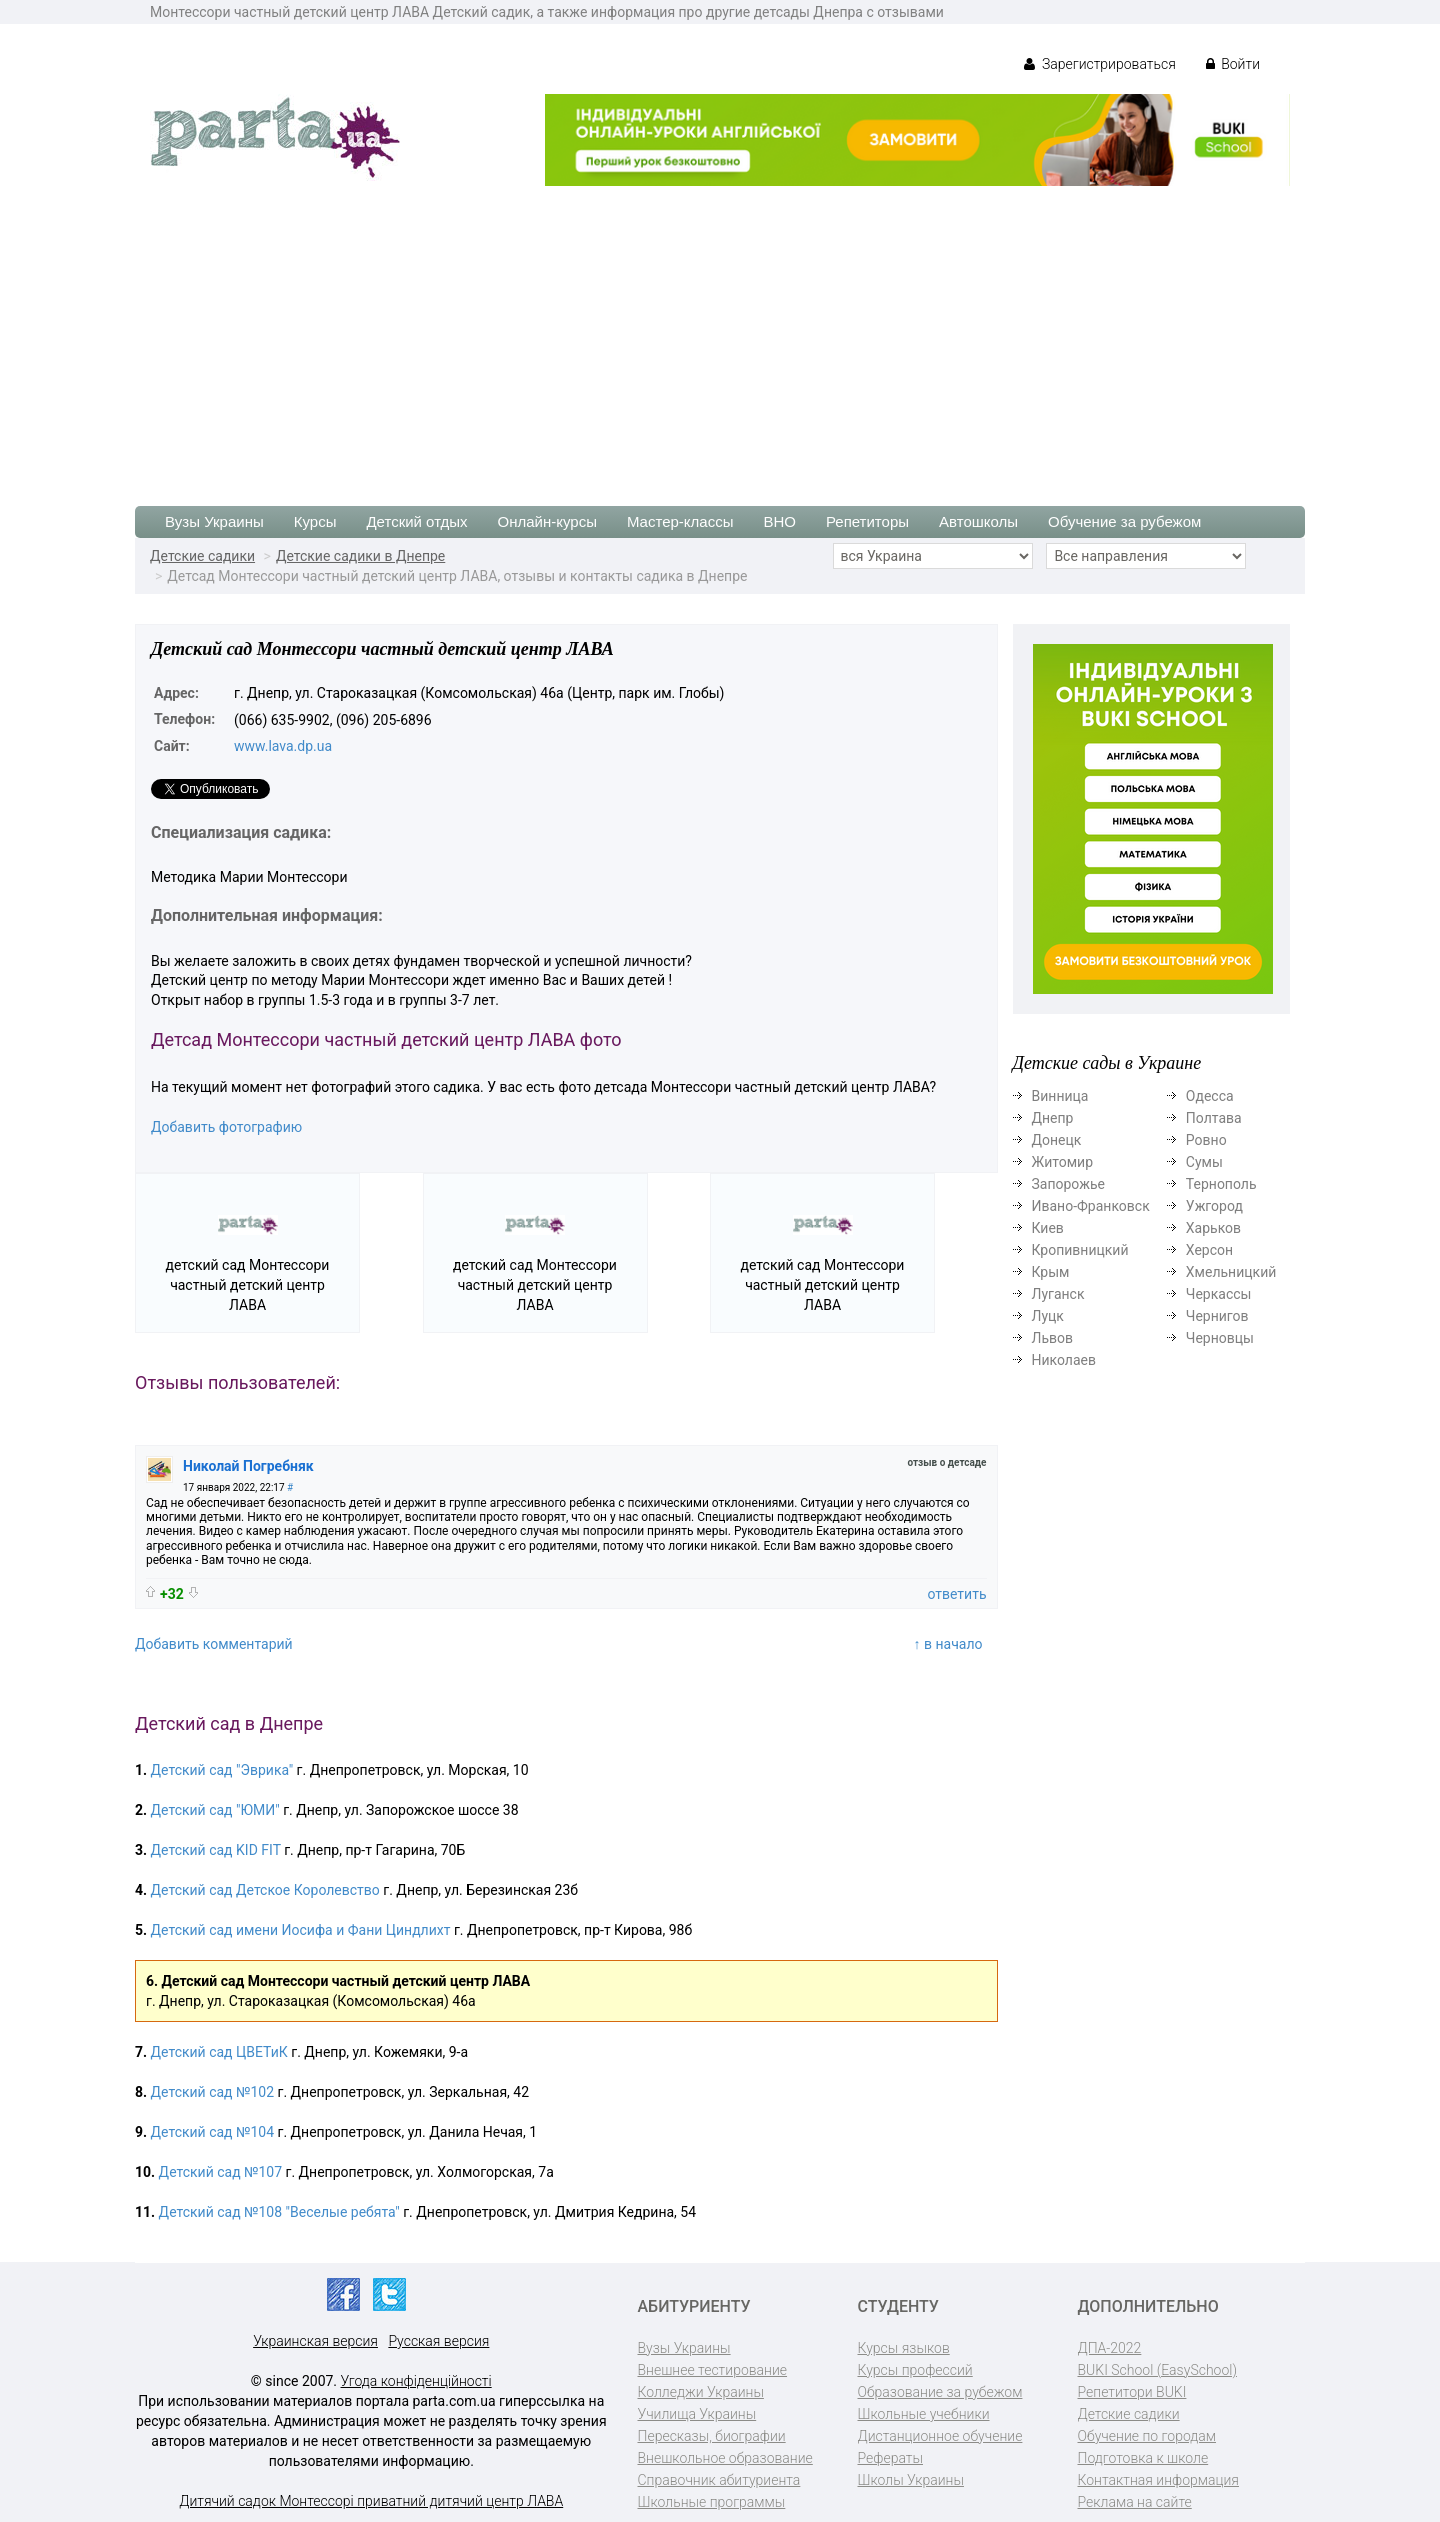  Describe the element at coordinates (680, 521) in the screenshot. I see `Мастер-классы` at that location.